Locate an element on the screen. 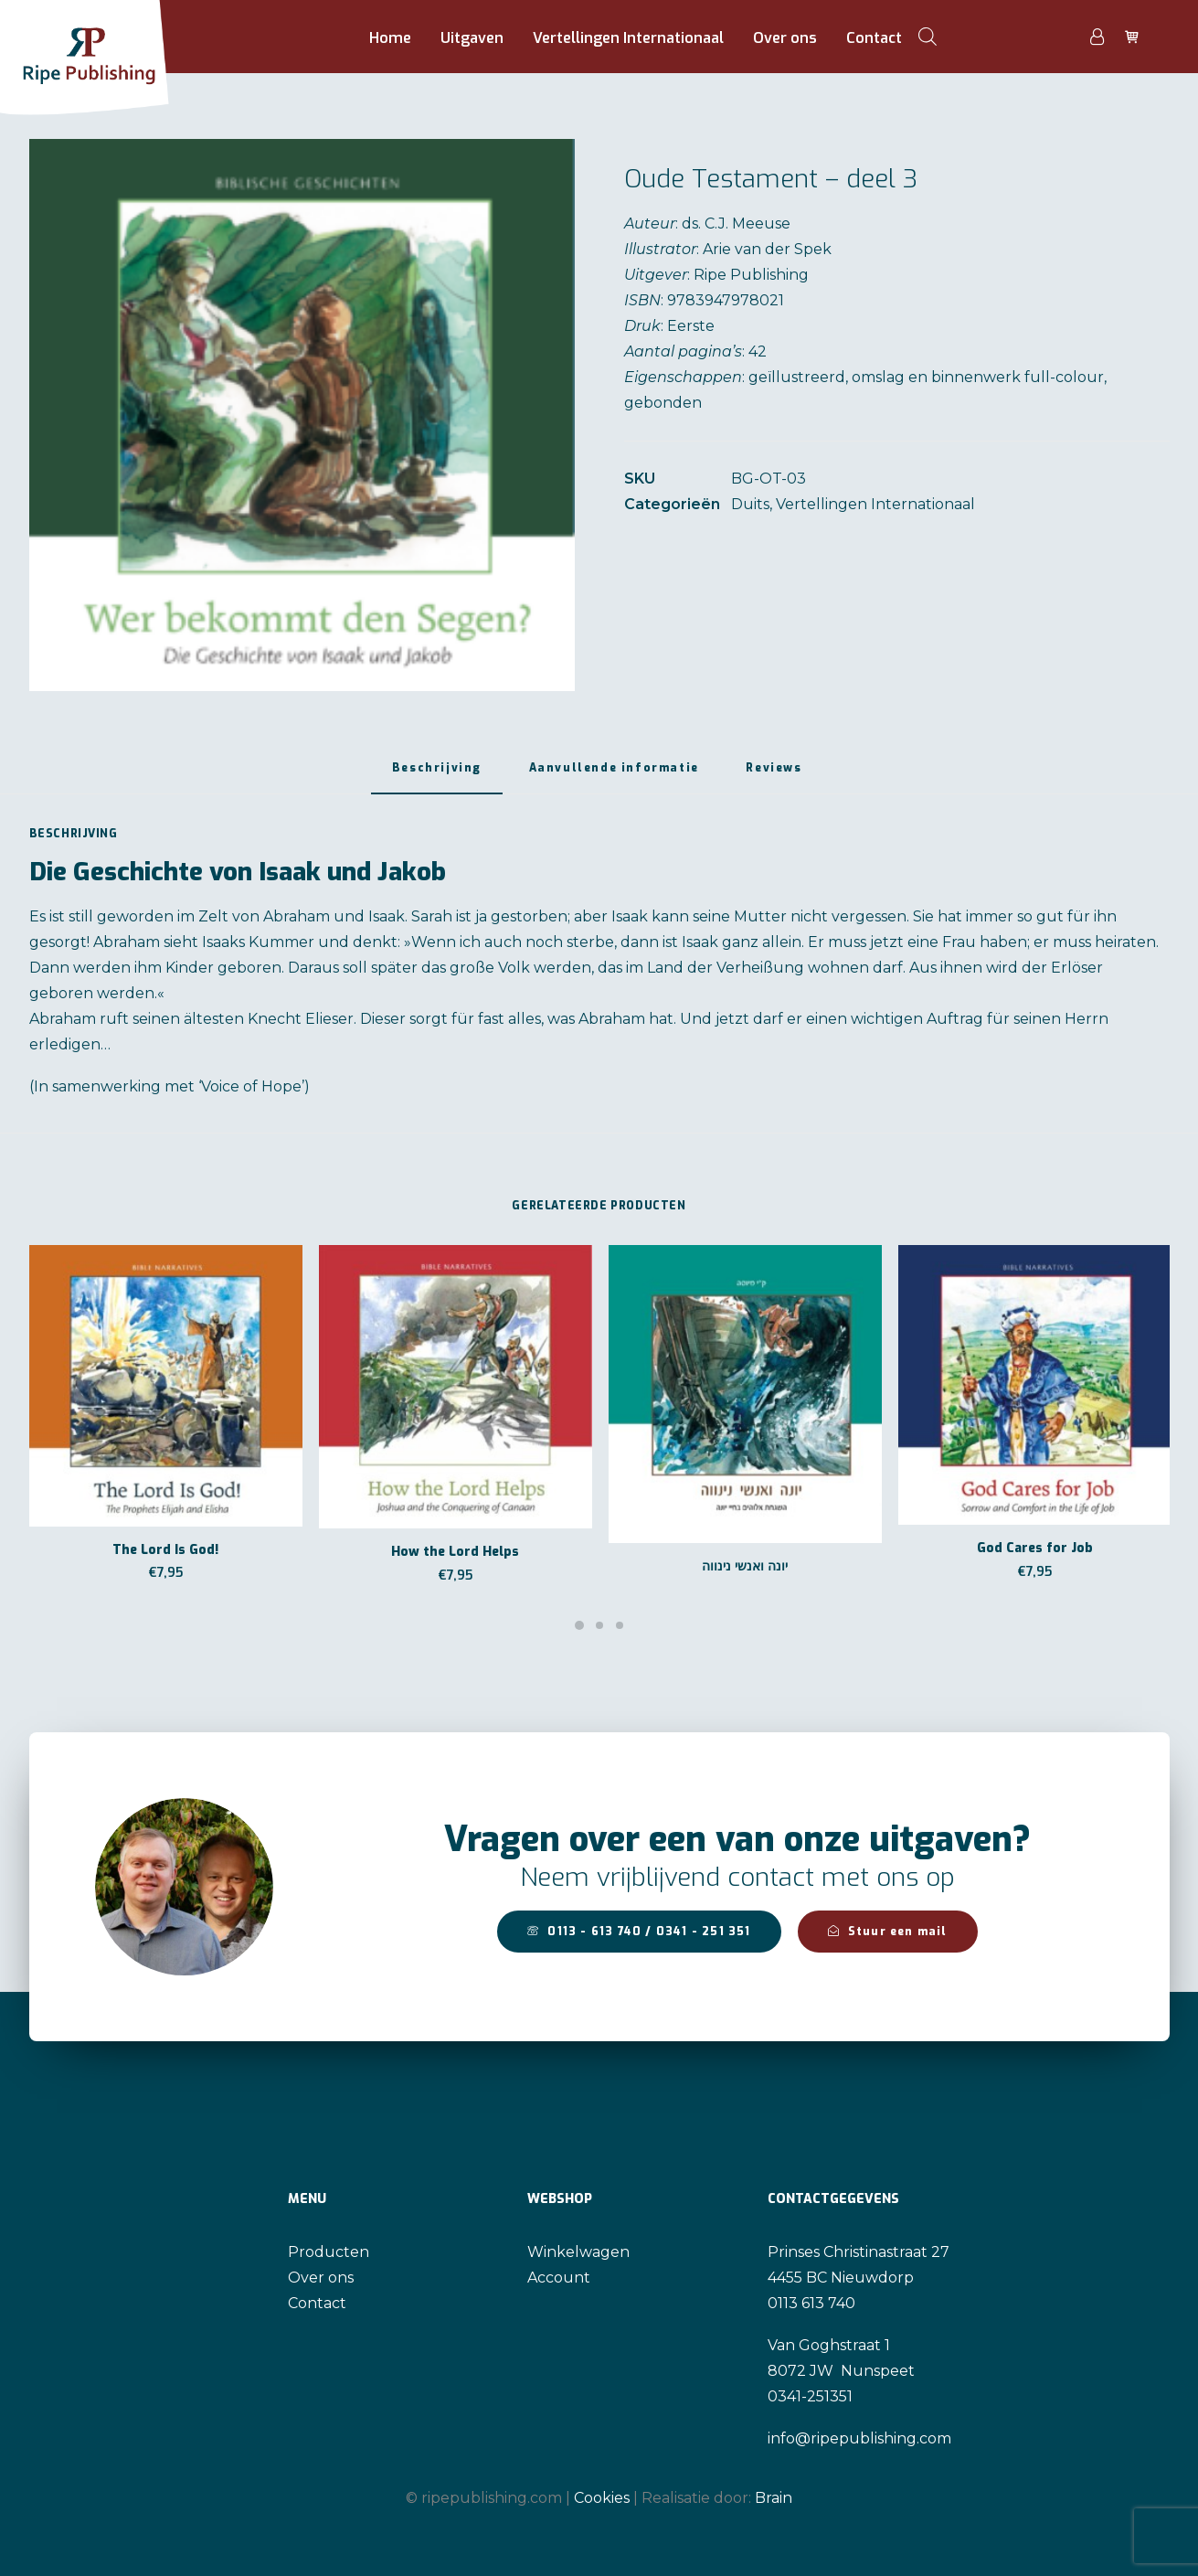  Brain is located at coordinates (773, 2497).